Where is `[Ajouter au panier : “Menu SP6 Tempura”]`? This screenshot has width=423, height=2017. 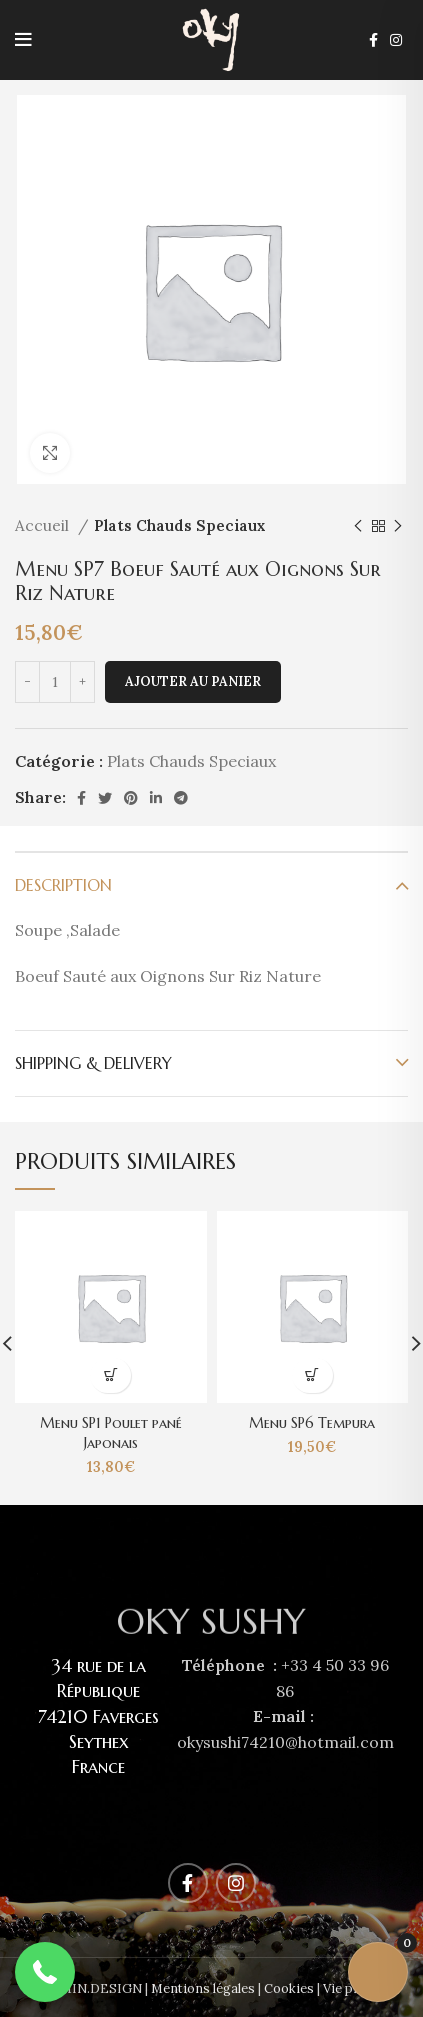
[Ajouter au panier : “Menu SP6 Tempura”] is located at coordinates (312, 1375).